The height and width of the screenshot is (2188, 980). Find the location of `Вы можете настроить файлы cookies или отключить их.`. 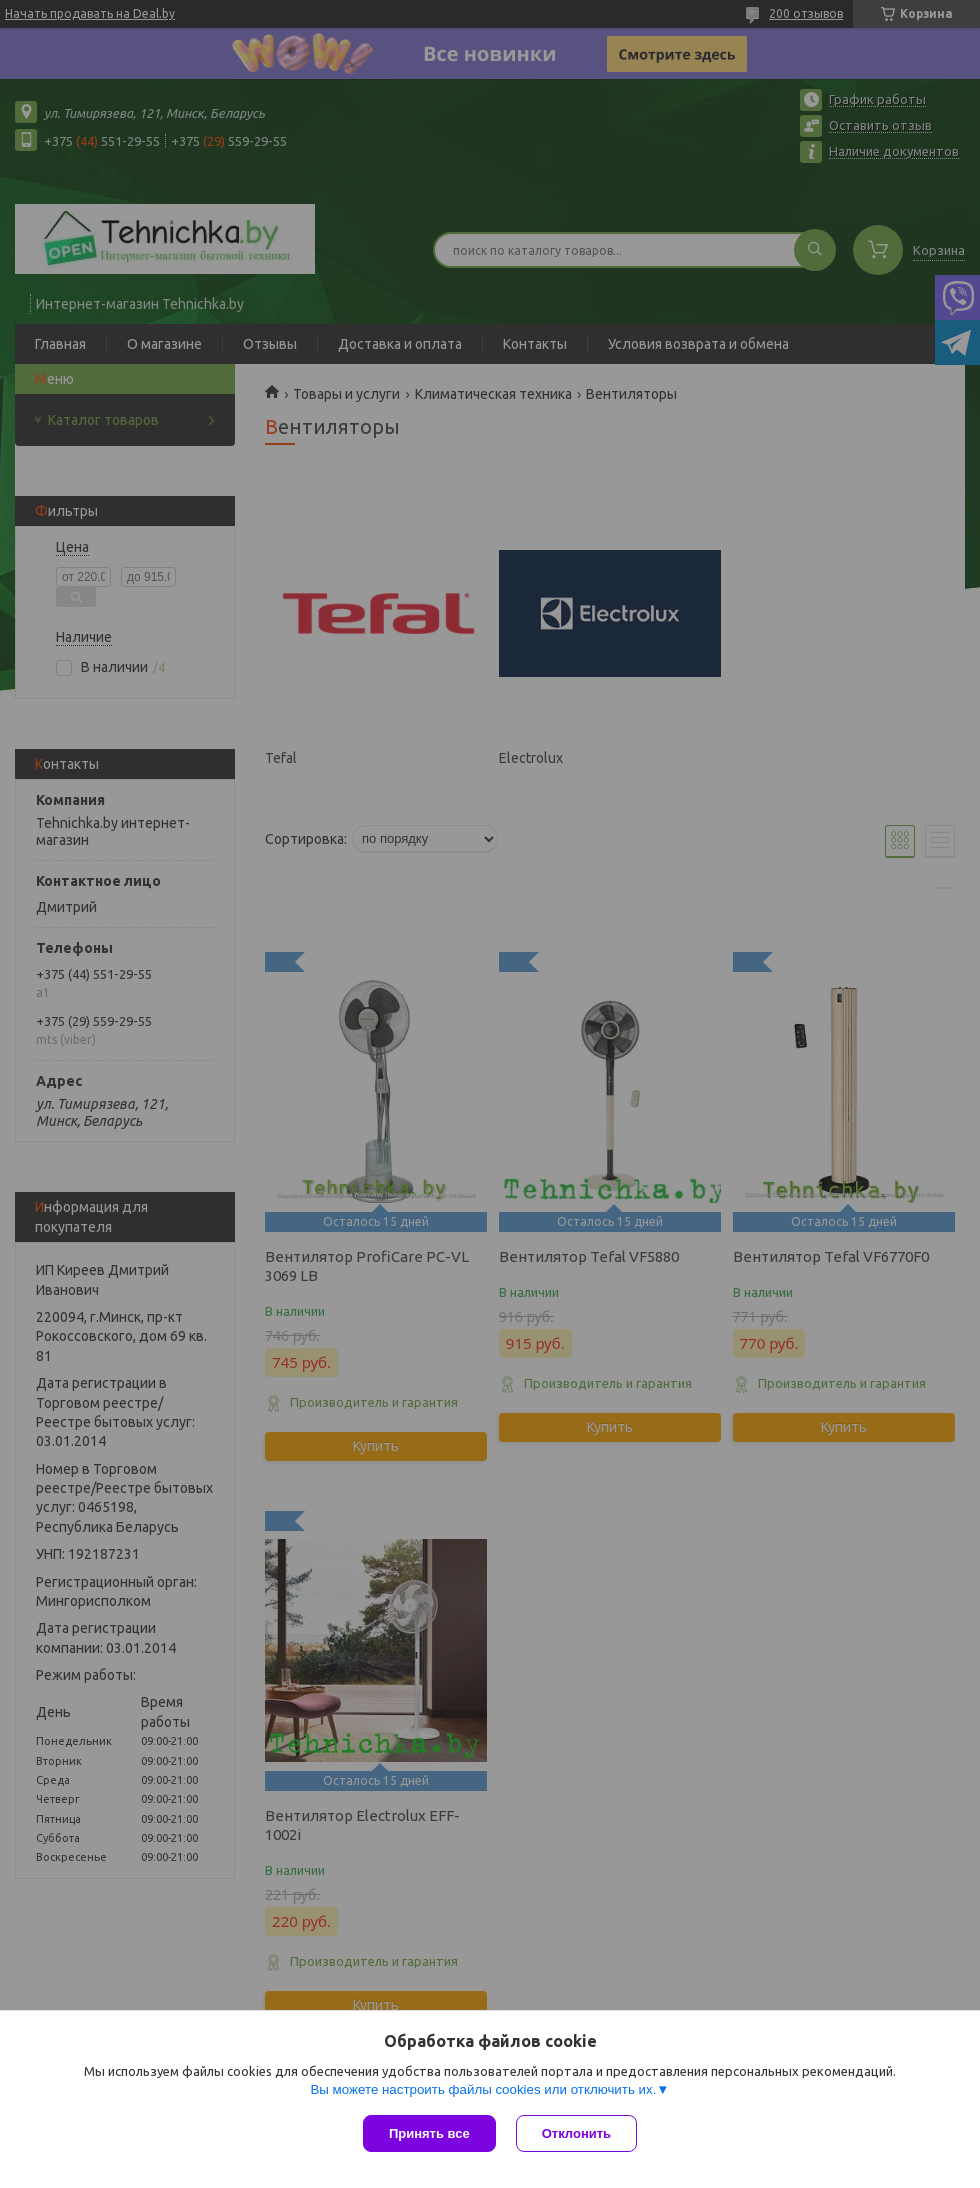

Вы можете настроить файлы cookies или отключить их. is located at coordinates (483, 2089).